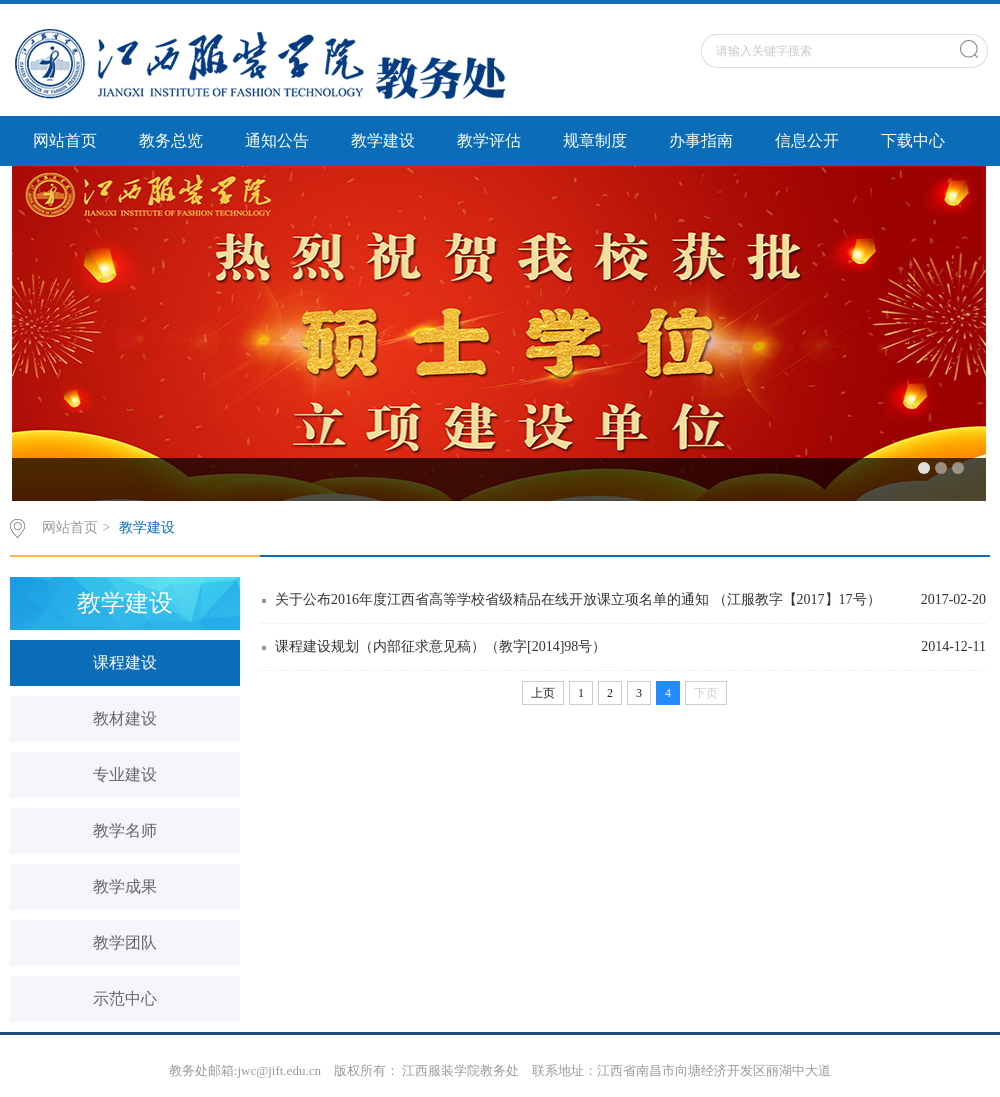 The width and height of the screenshot is (1000, 1097). I want to click on 上页, so click(543, 693).